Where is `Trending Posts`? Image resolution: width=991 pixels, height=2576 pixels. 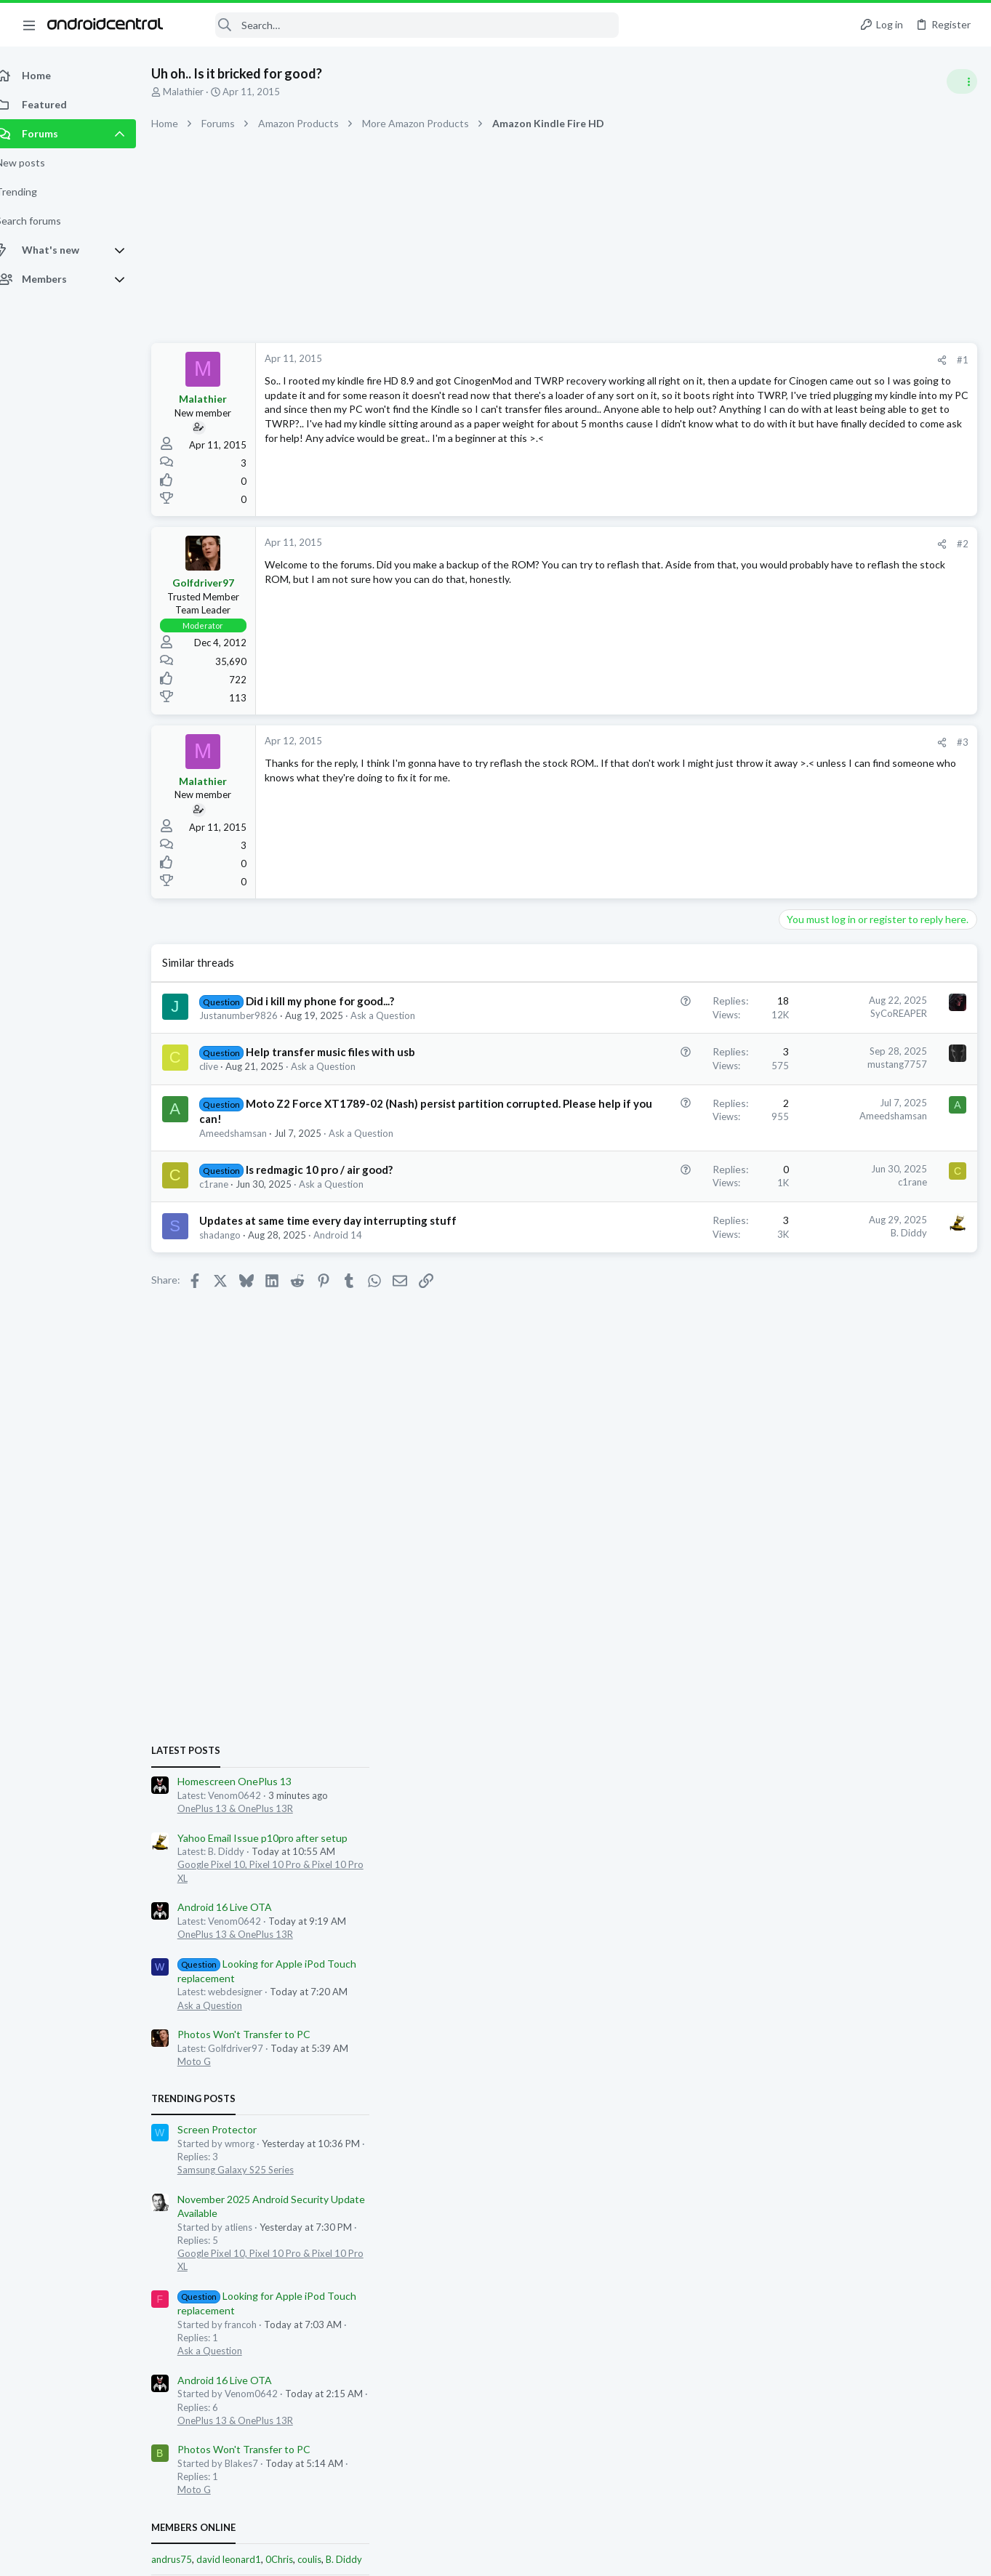
Trending Posts is located at coordinates (800, 1134).